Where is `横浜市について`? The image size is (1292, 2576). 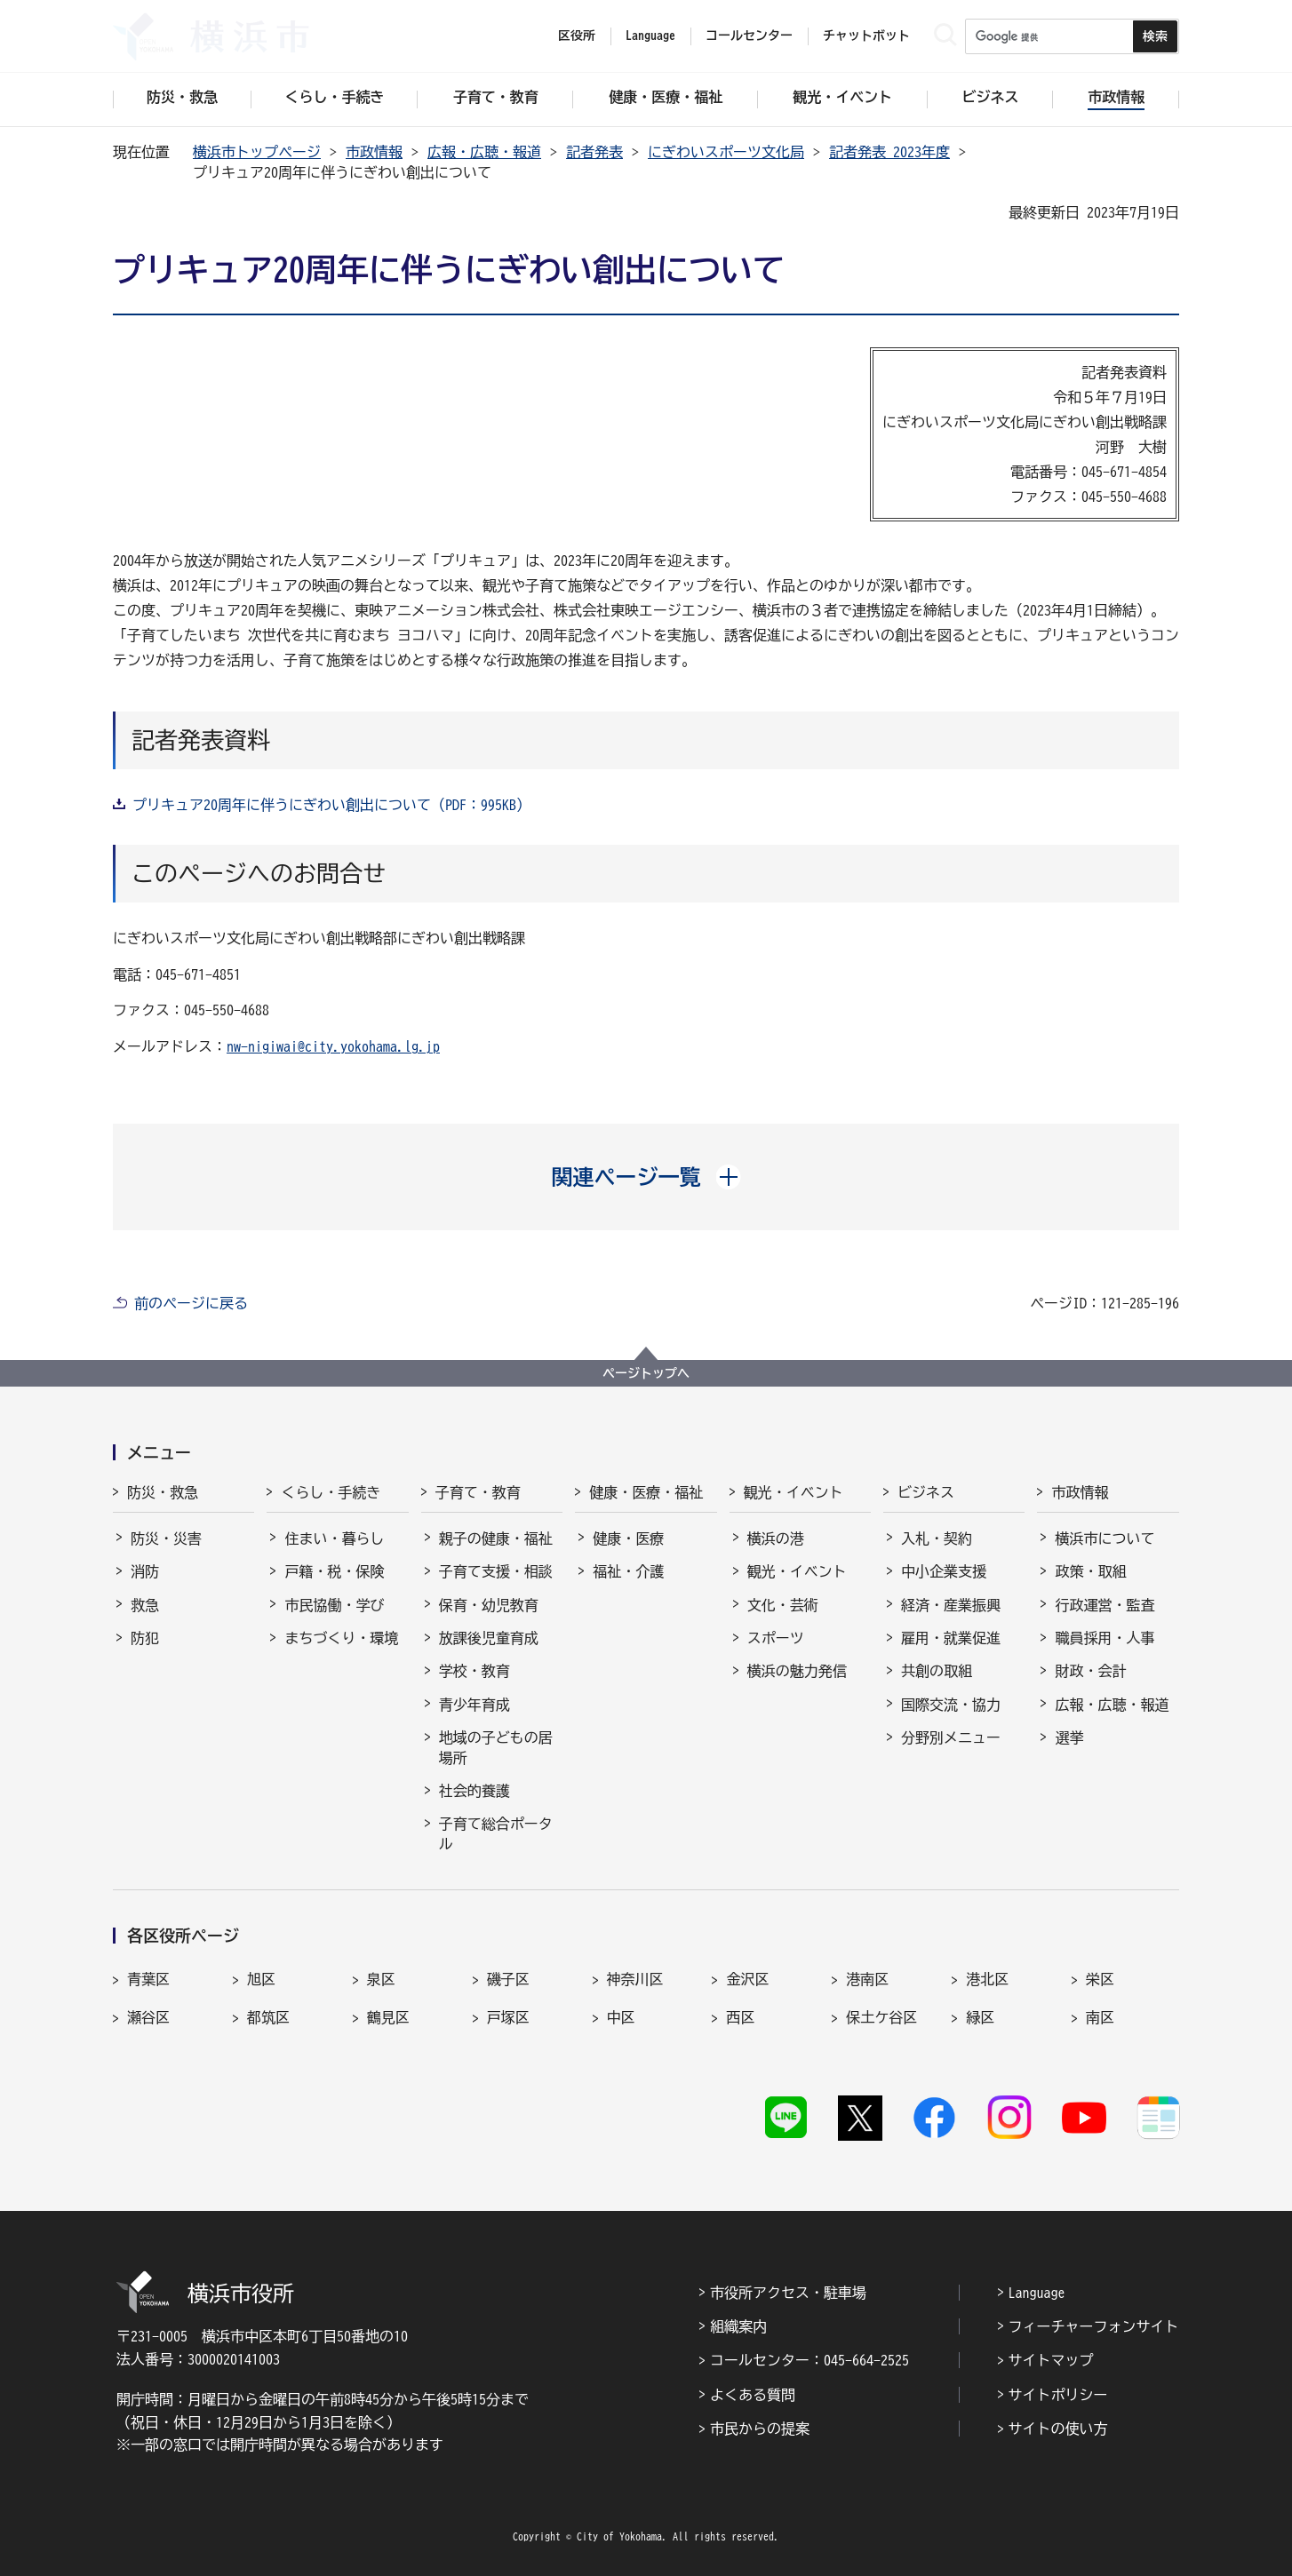
横浜市について is located at coordinates (1104, 1538).